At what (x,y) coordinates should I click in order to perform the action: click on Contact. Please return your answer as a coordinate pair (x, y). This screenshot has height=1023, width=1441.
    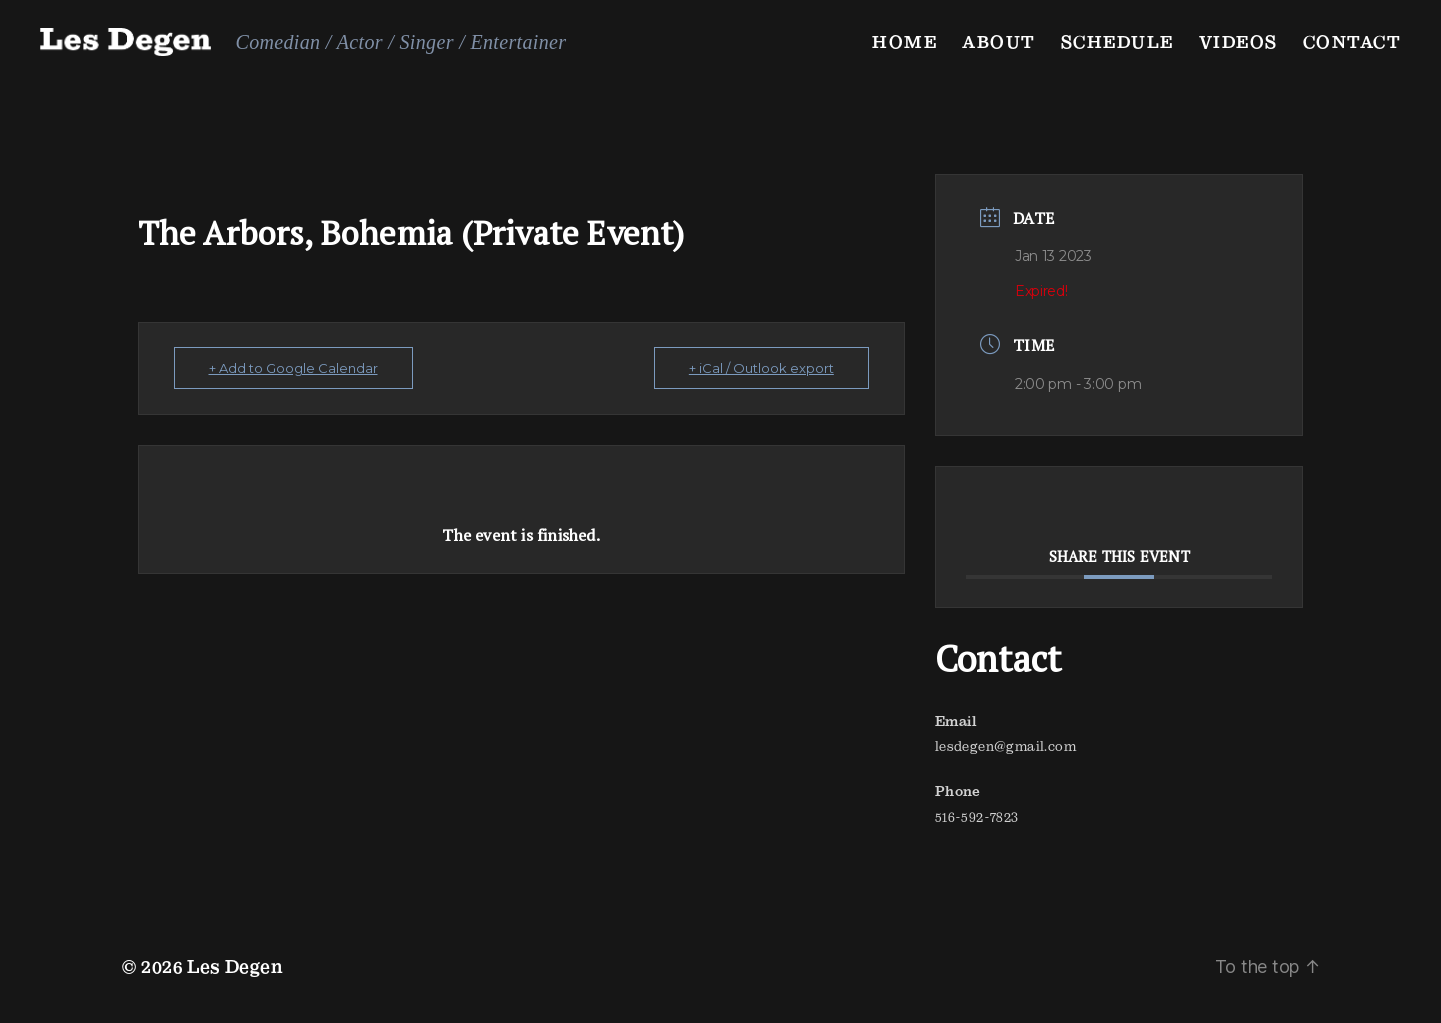
    Looking at the image, I should click on (1352, 41).